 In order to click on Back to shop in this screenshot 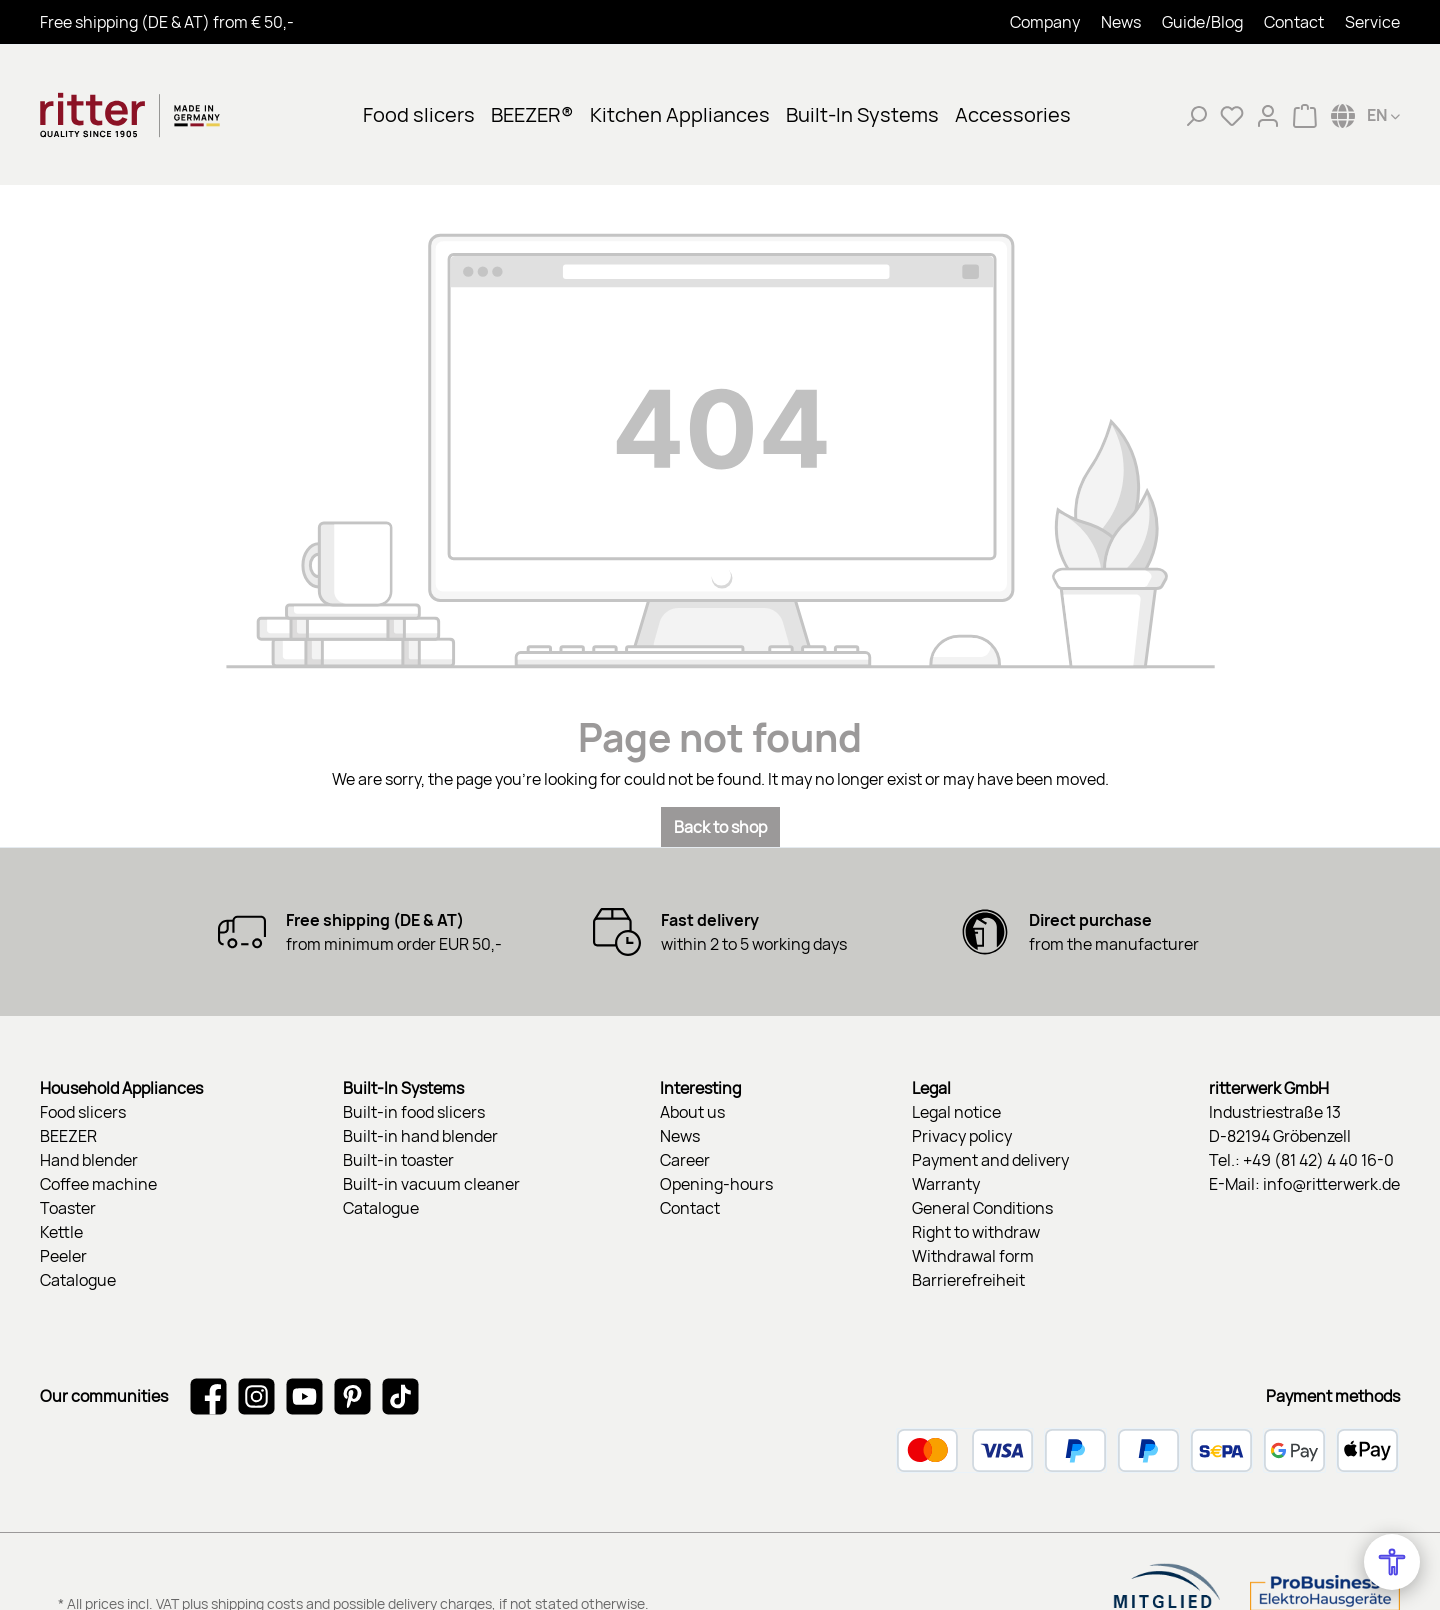, I will do `click(720, 827)`.